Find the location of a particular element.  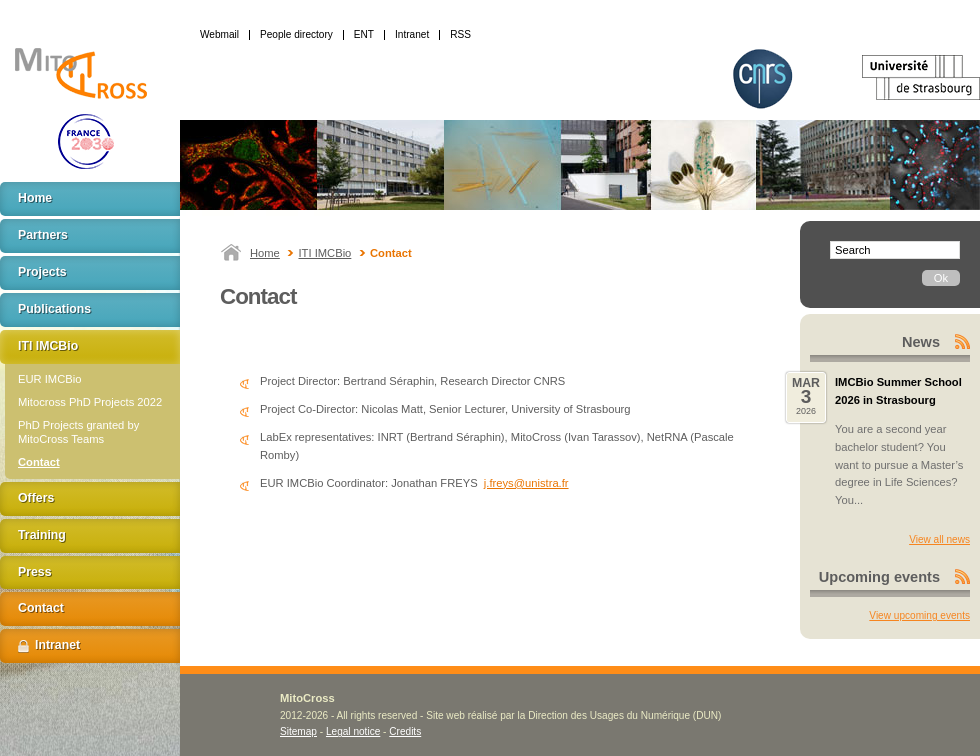

News is located at coordinates (921, 342).